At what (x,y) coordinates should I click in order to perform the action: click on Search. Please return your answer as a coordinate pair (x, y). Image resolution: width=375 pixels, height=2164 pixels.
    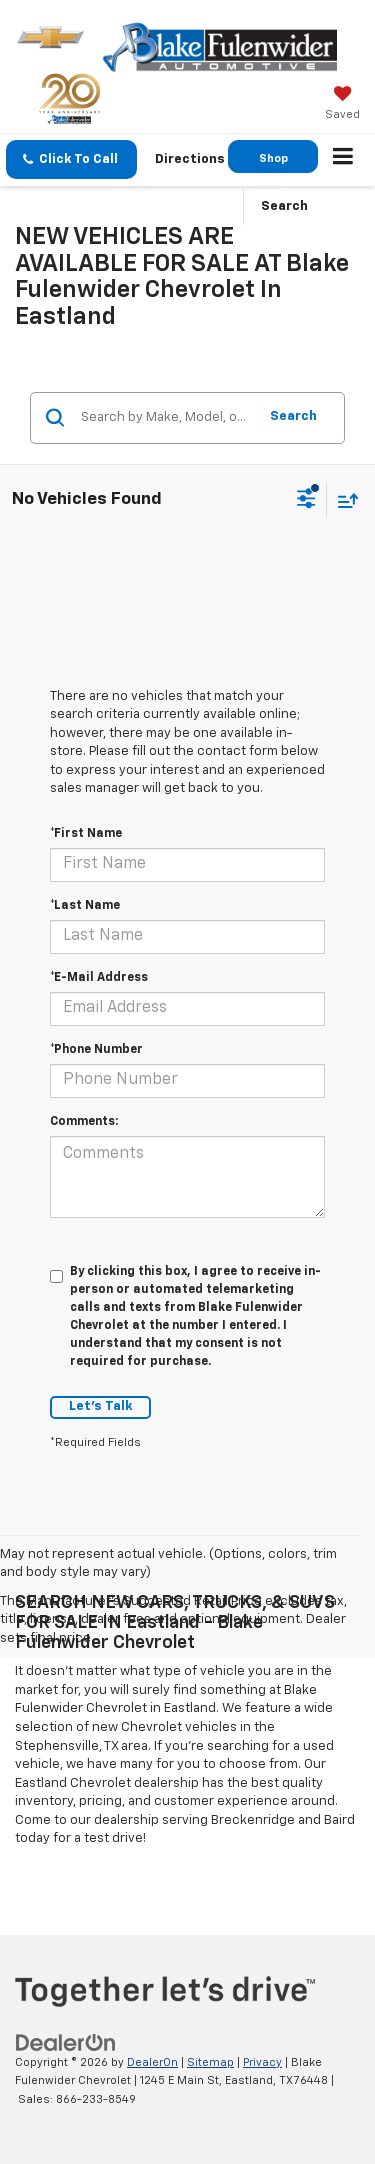
    Looking at the image, I should click on (293, 416).